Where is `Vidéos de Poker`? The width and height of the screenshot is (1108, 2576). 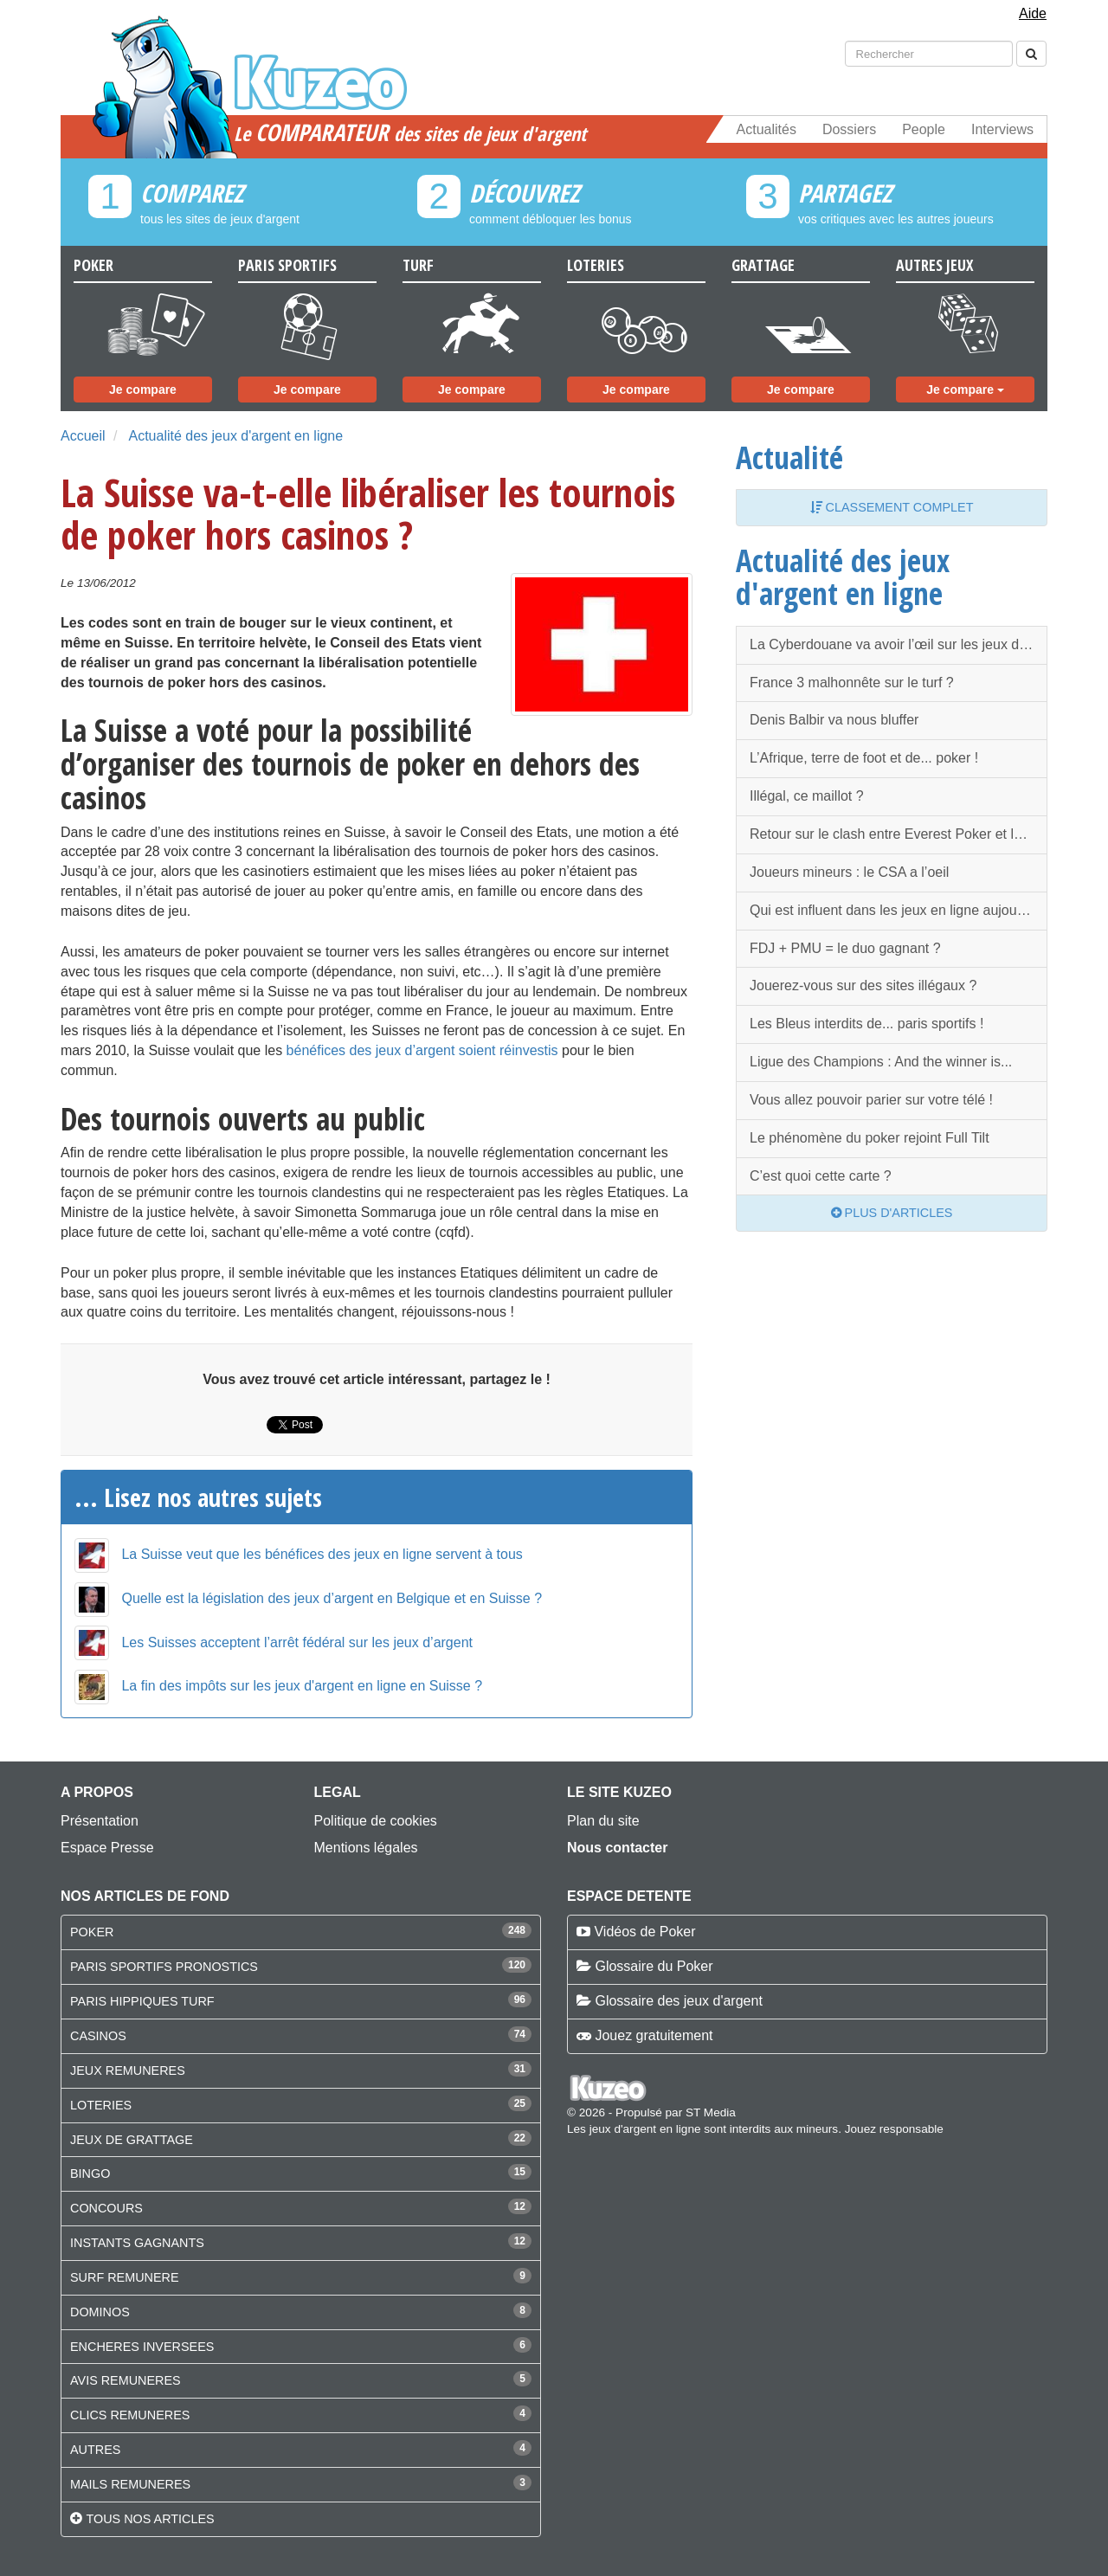 Vidéos de Poker is located at coordinates (644, 1931).